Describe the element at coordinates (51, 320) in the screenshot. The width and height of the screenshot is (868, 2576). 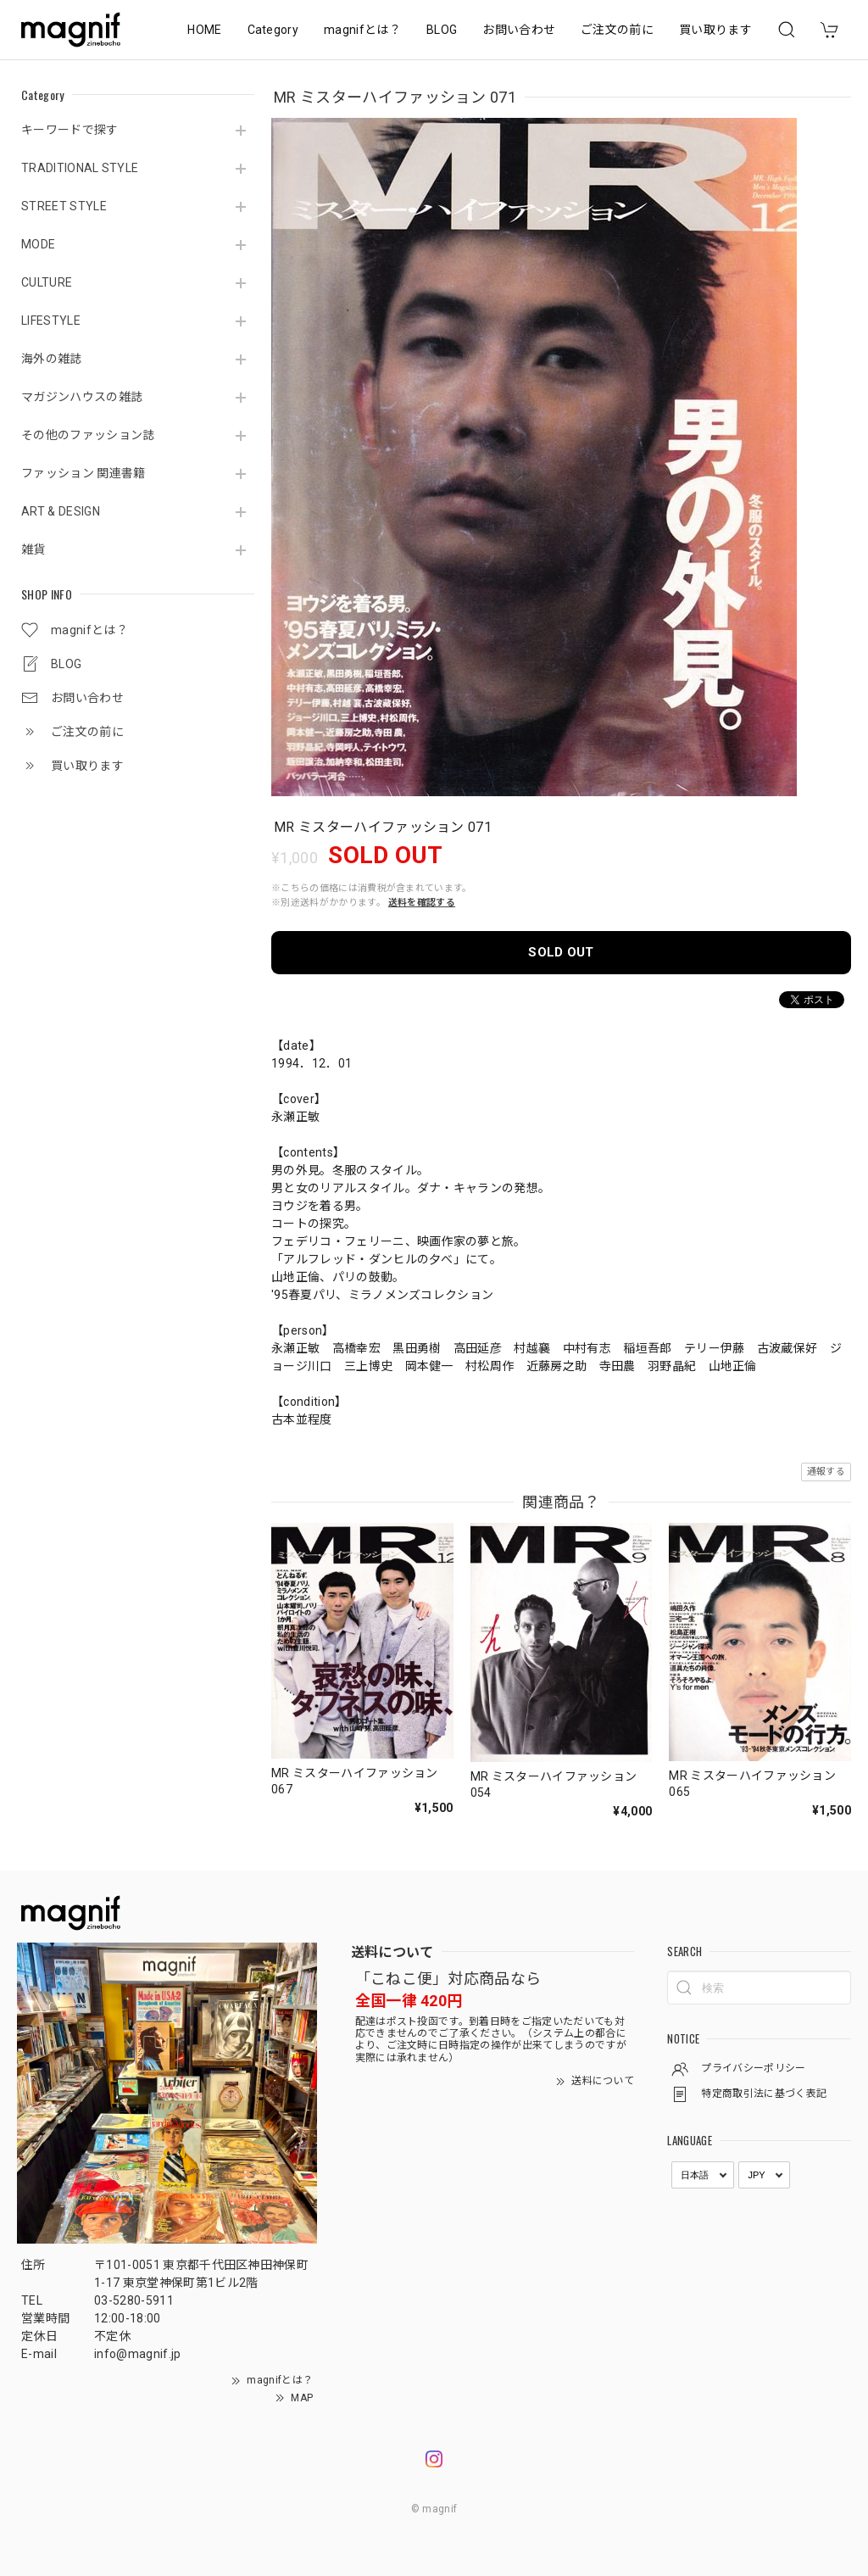
I see `LIFESTYLE` at that location.